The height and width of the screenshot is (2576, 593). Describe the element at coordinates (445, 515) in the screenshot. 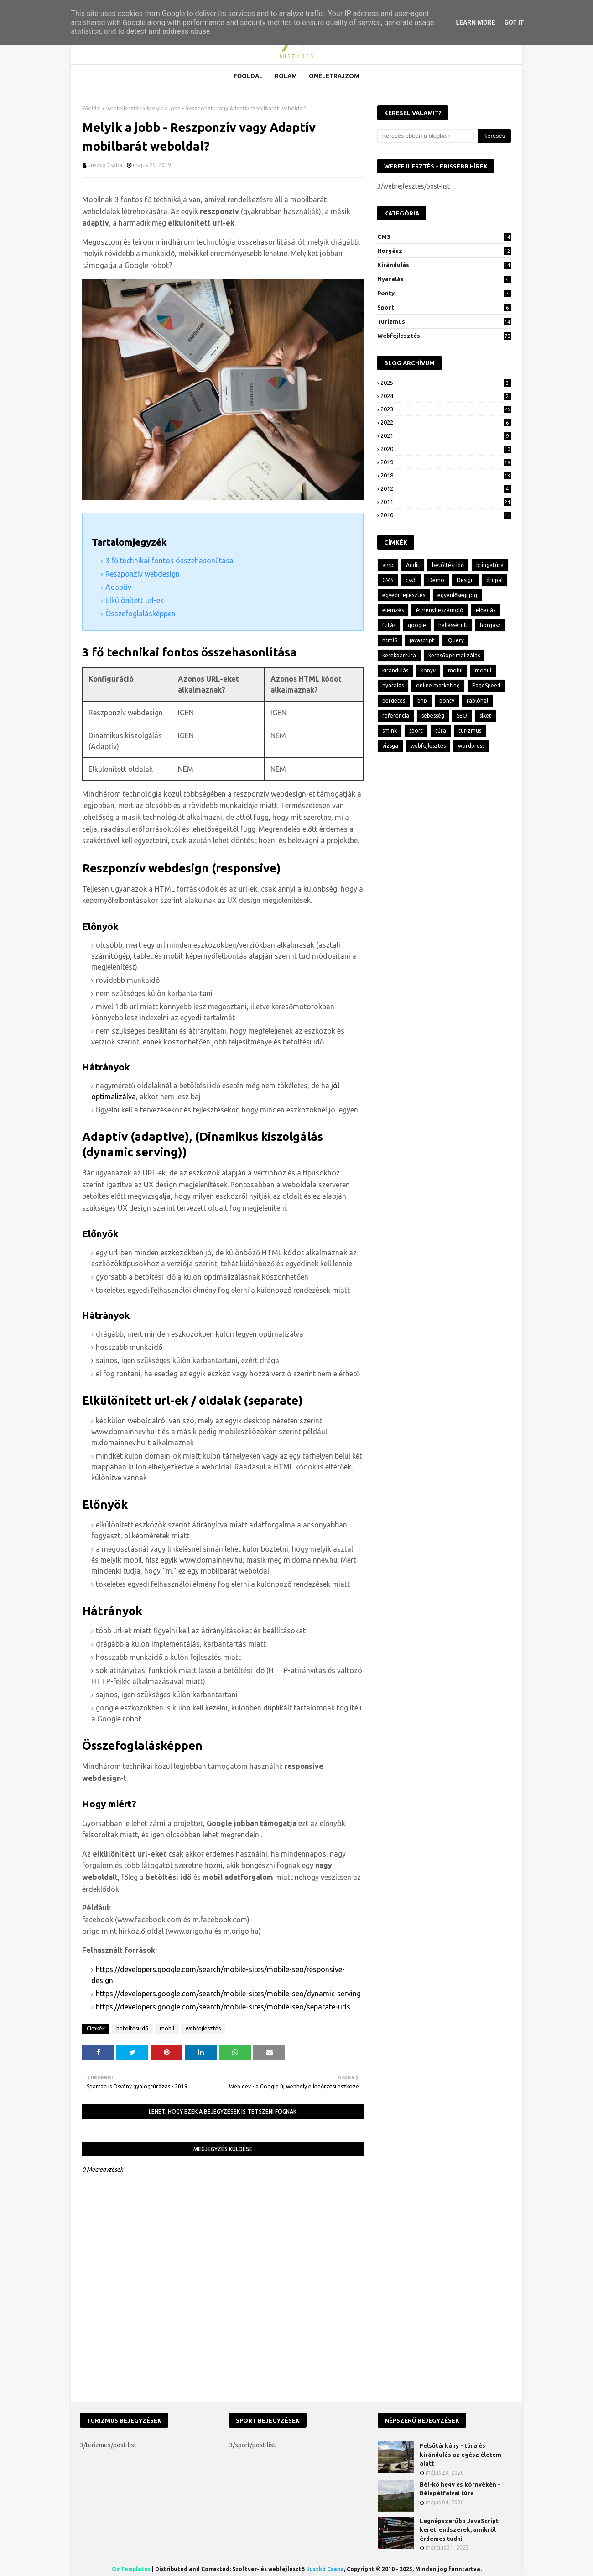

I see `2010` at that location.